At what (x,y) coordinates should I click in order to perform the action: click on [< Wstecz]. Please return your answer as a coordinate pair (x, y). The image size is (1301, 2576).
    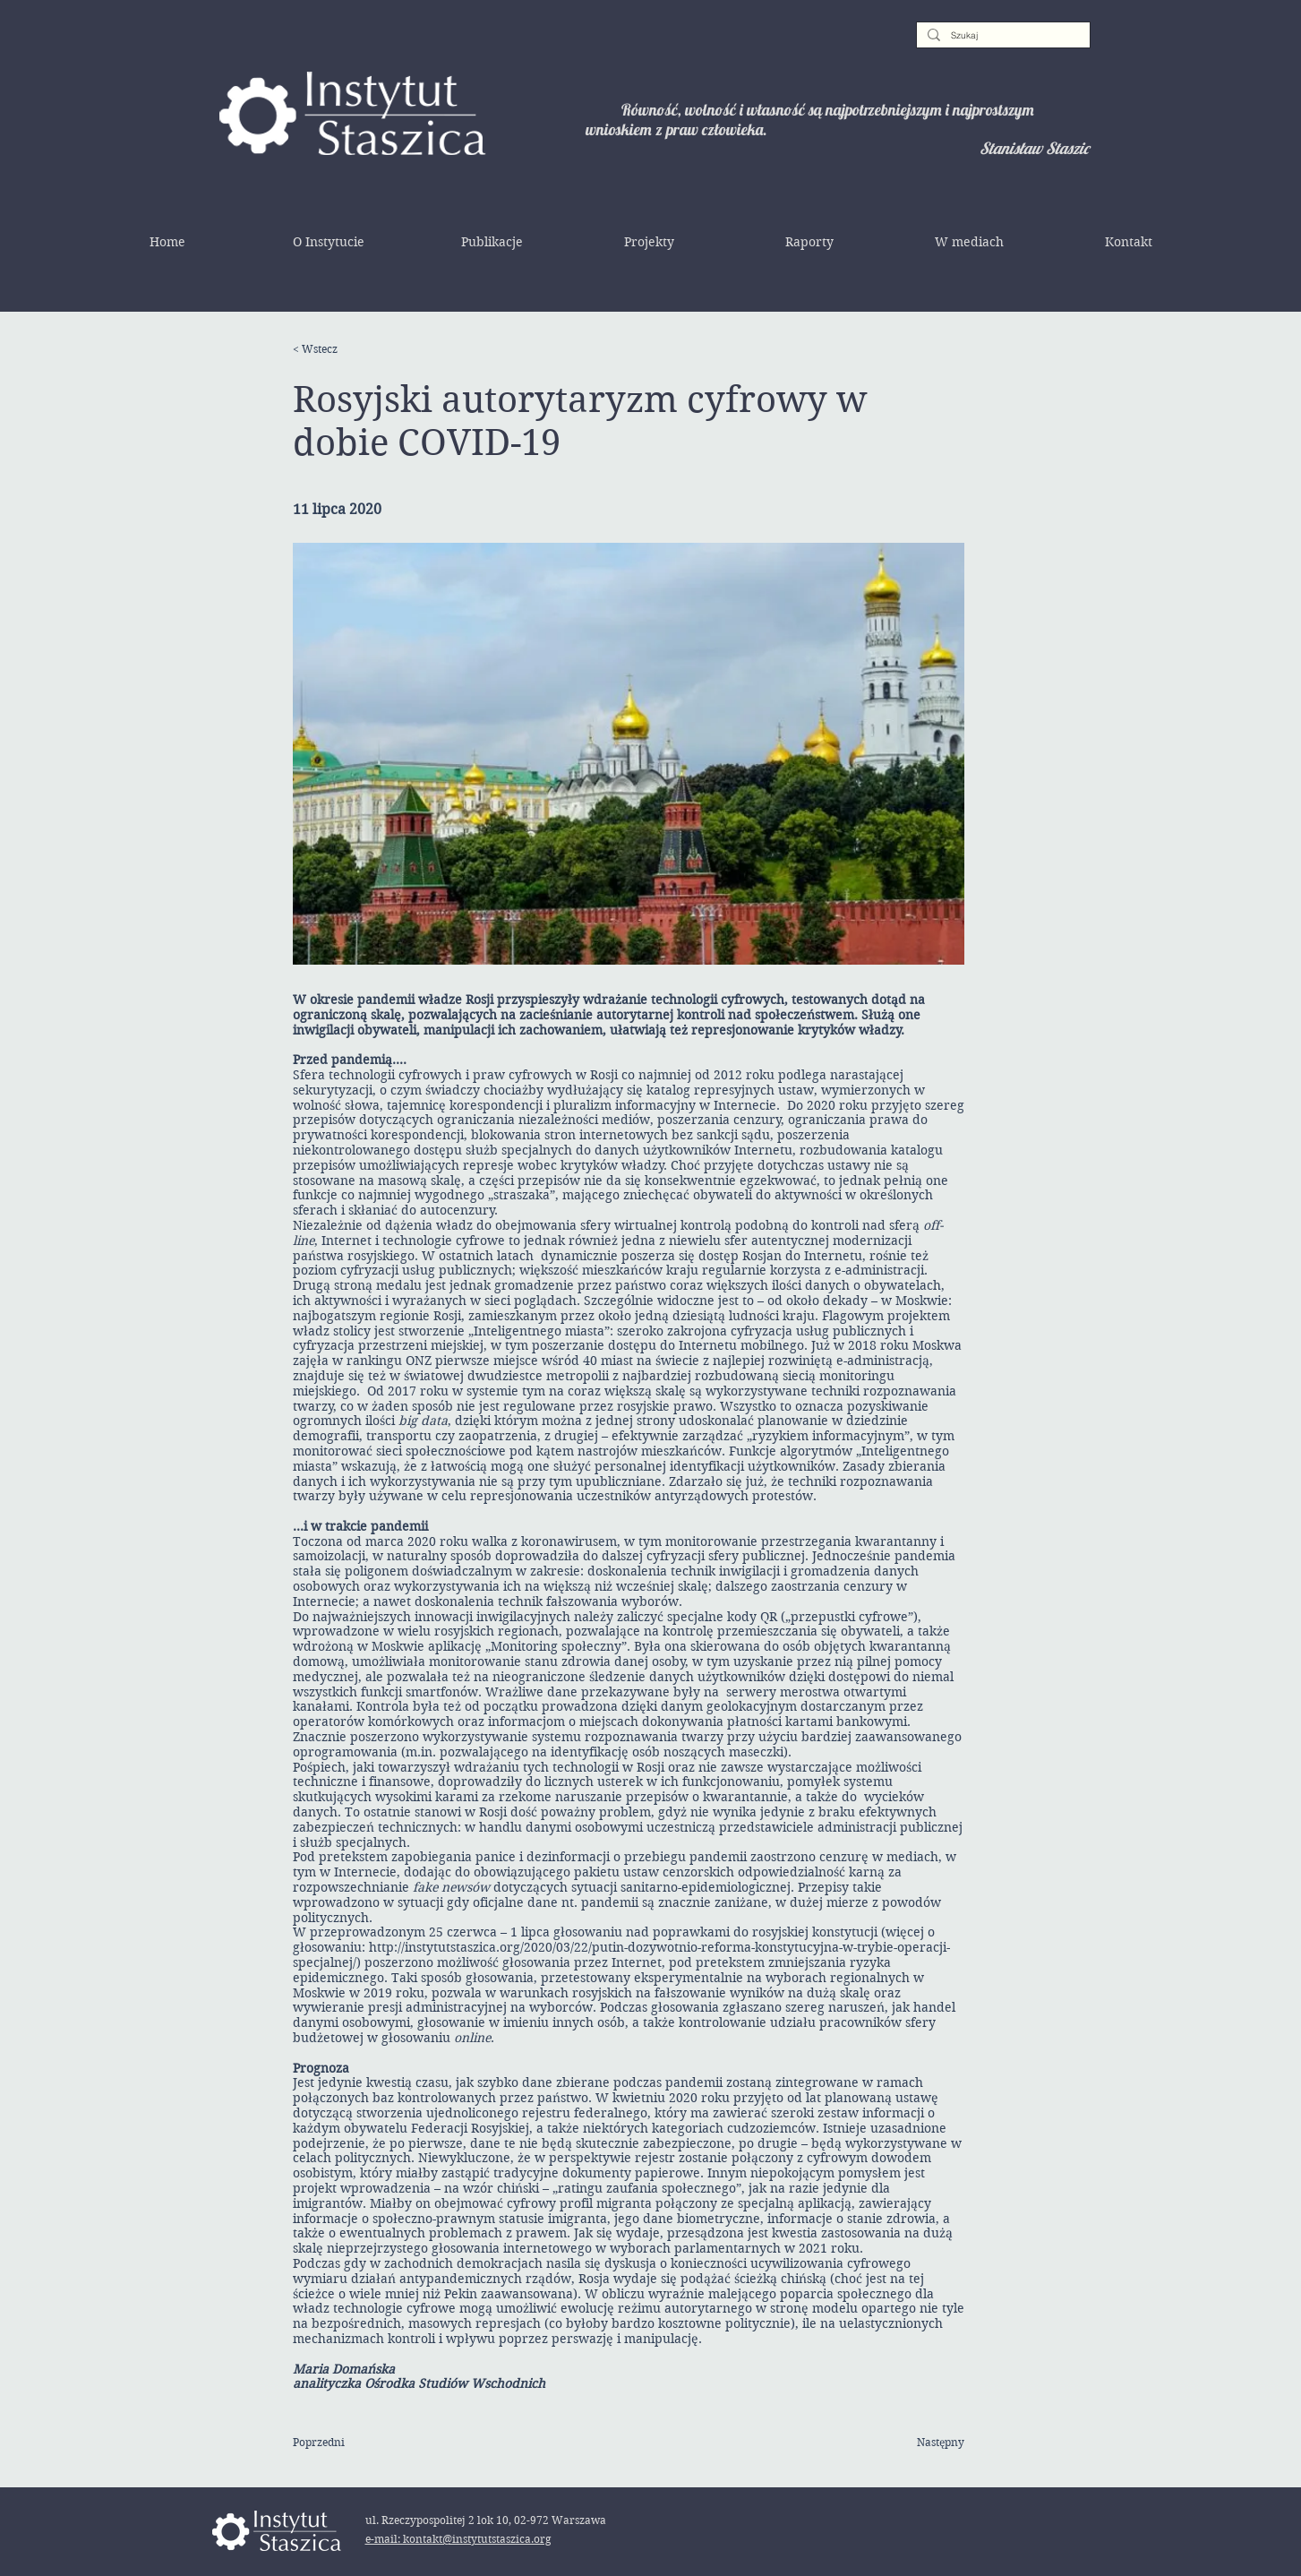
    Looking at the image, I should click on (351, 349).